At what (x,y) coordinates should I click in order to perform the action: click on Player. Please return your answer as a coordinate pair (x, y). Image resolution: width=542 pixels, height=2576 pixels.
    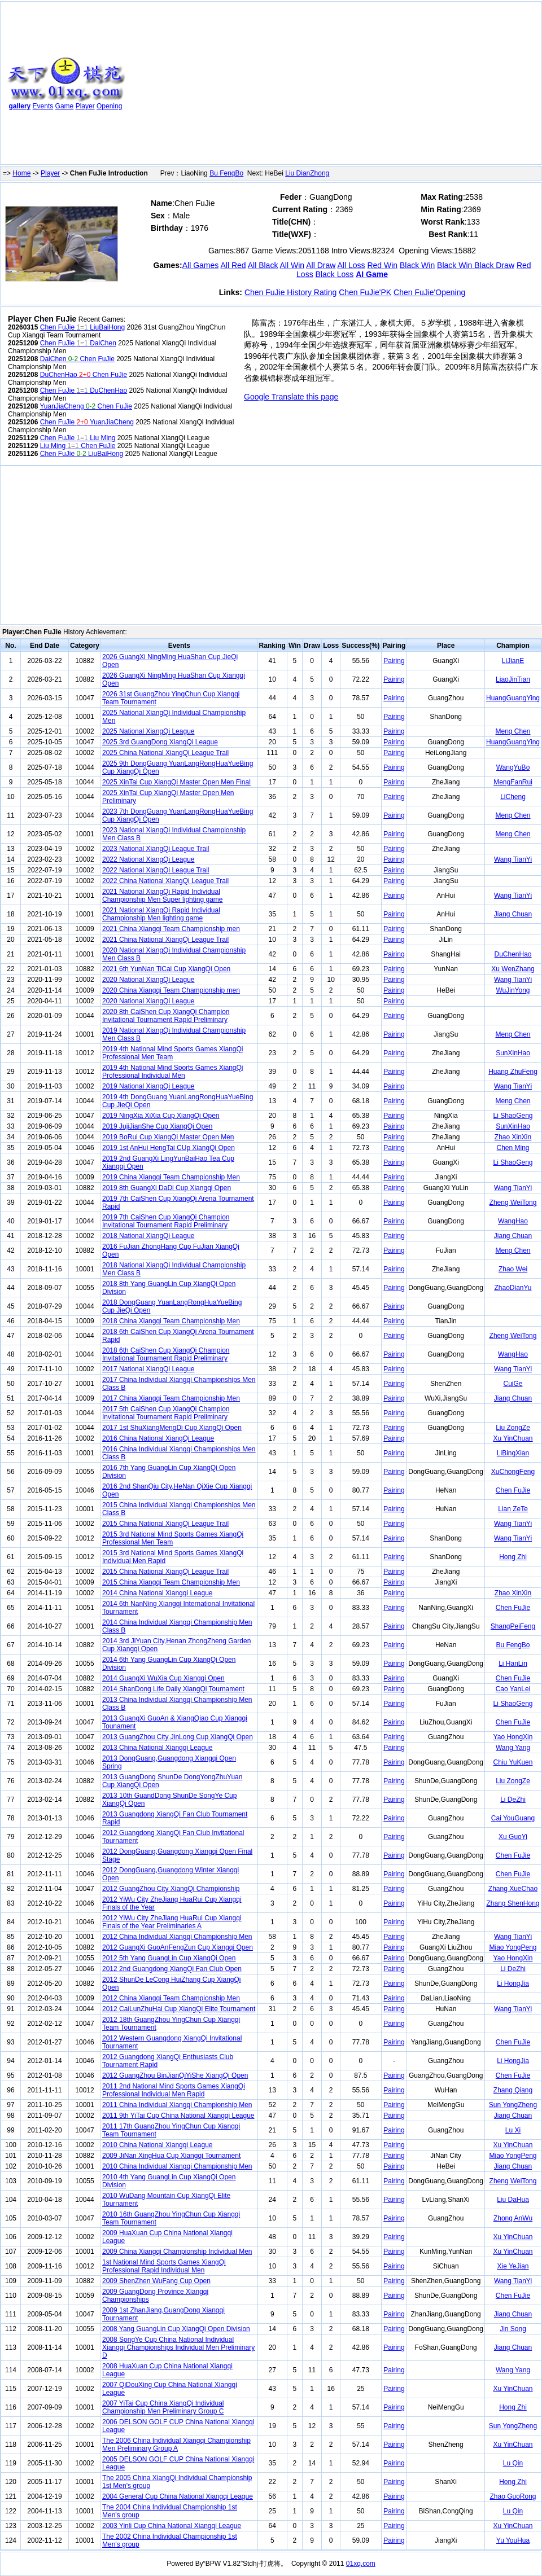
    Looking at the image, I should click on (85, 106).